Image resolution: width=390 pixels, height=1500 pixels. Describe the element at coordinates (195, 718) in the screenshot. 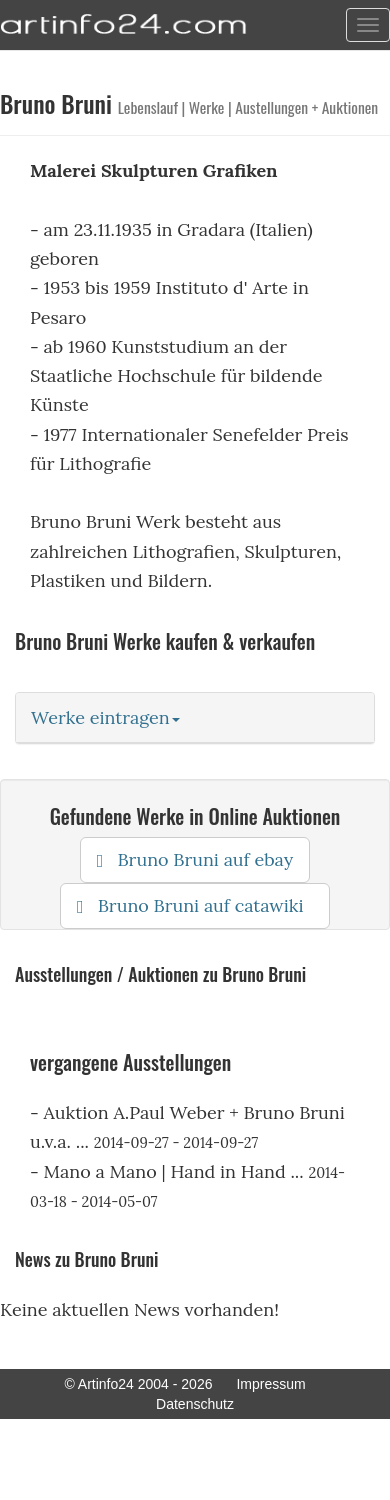

I see `[tab]` at that location.